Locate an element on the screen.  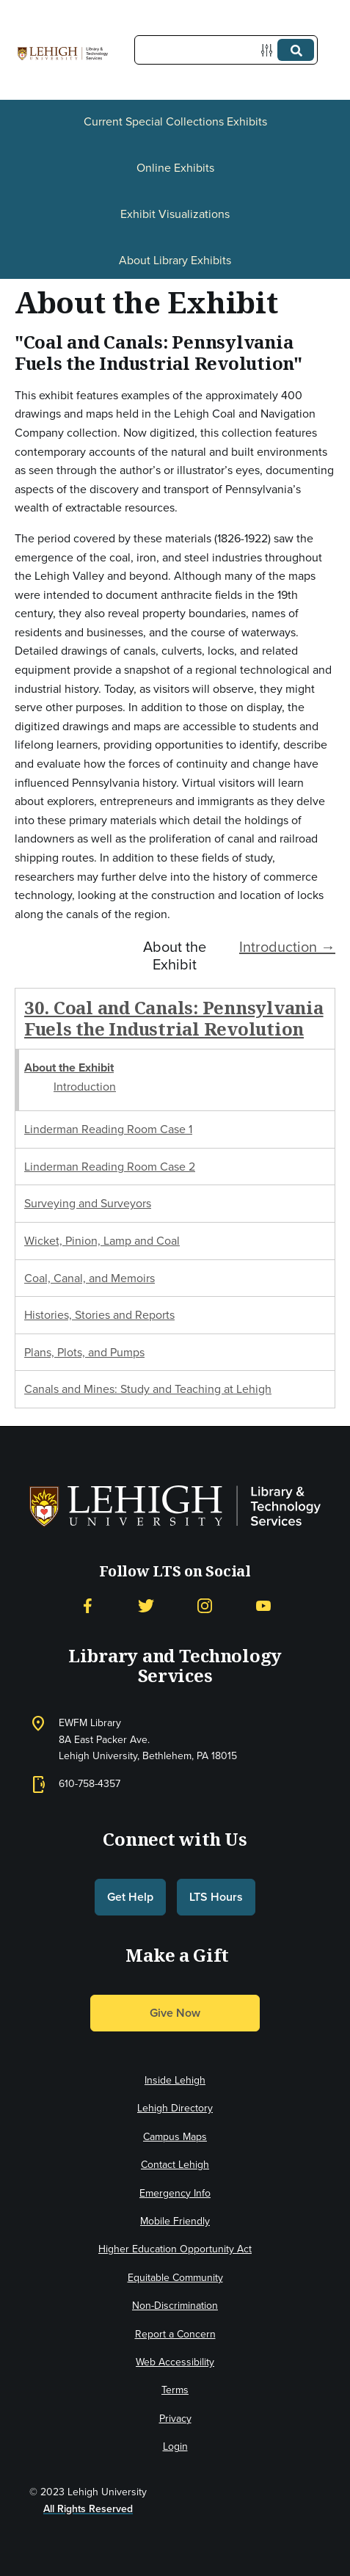
Report a Concern is located at coordinates (175, 2334).